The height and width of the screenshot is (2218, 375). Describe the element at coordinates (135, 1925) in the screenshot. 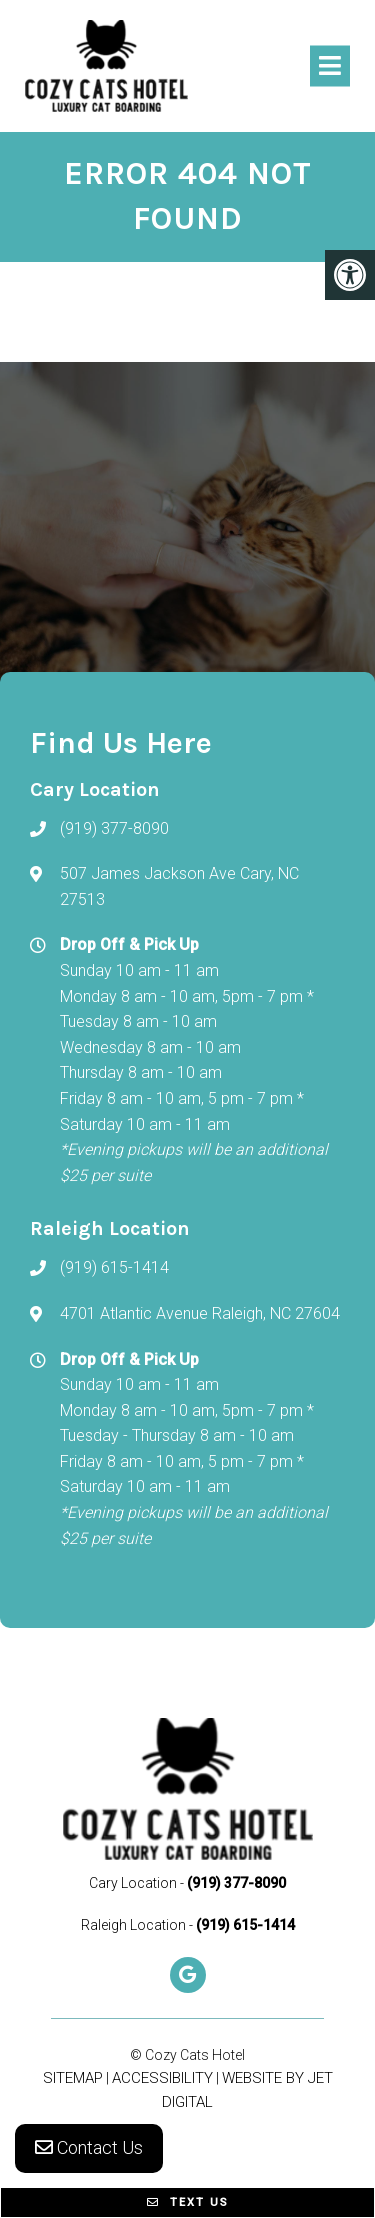

I see `Raleigh Location` at that location.